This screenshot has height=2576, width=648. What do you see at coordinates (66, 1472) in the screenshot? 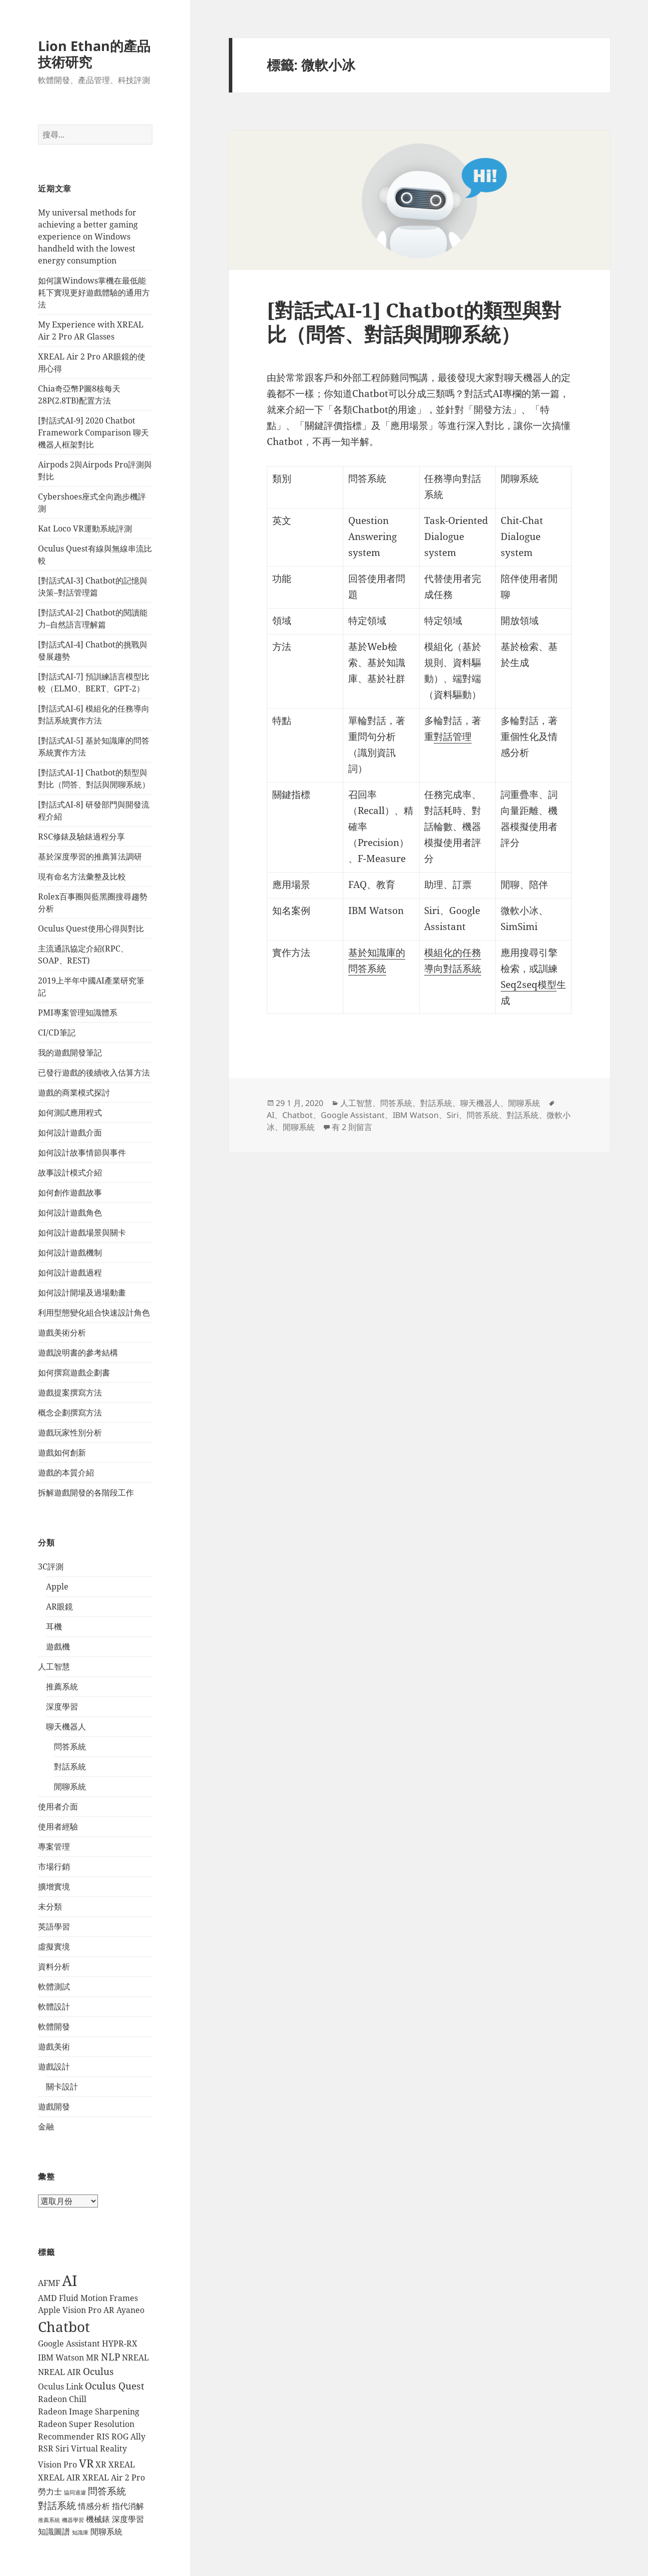
I see `遊戲的本質介紹` at bounding box center [66, 1472].